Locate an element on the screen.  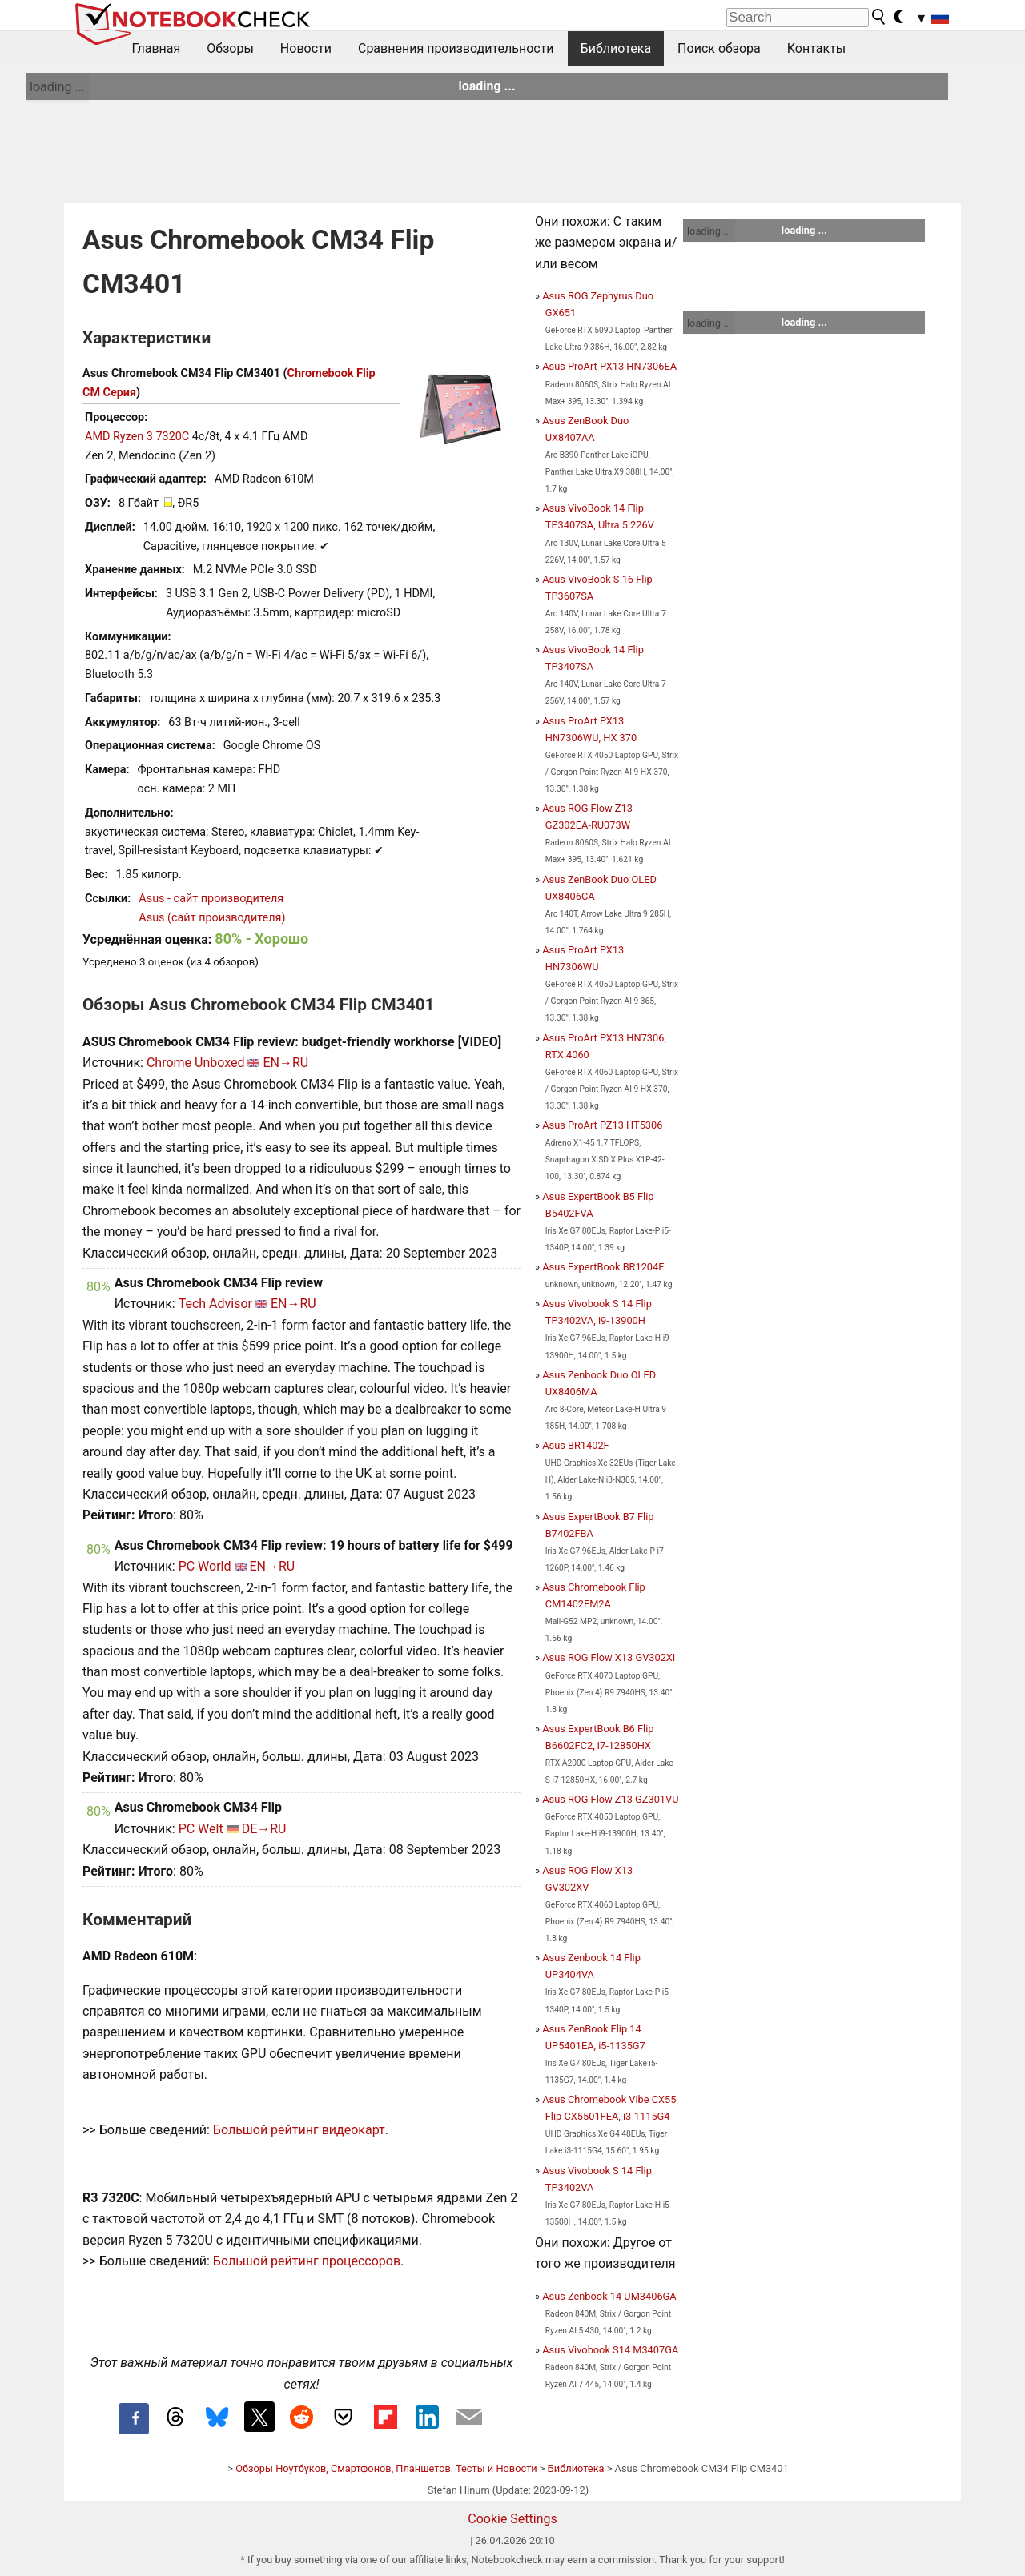
Asus ROG Flow Z13 GZ301VU is located at coordinates (610, 1799).